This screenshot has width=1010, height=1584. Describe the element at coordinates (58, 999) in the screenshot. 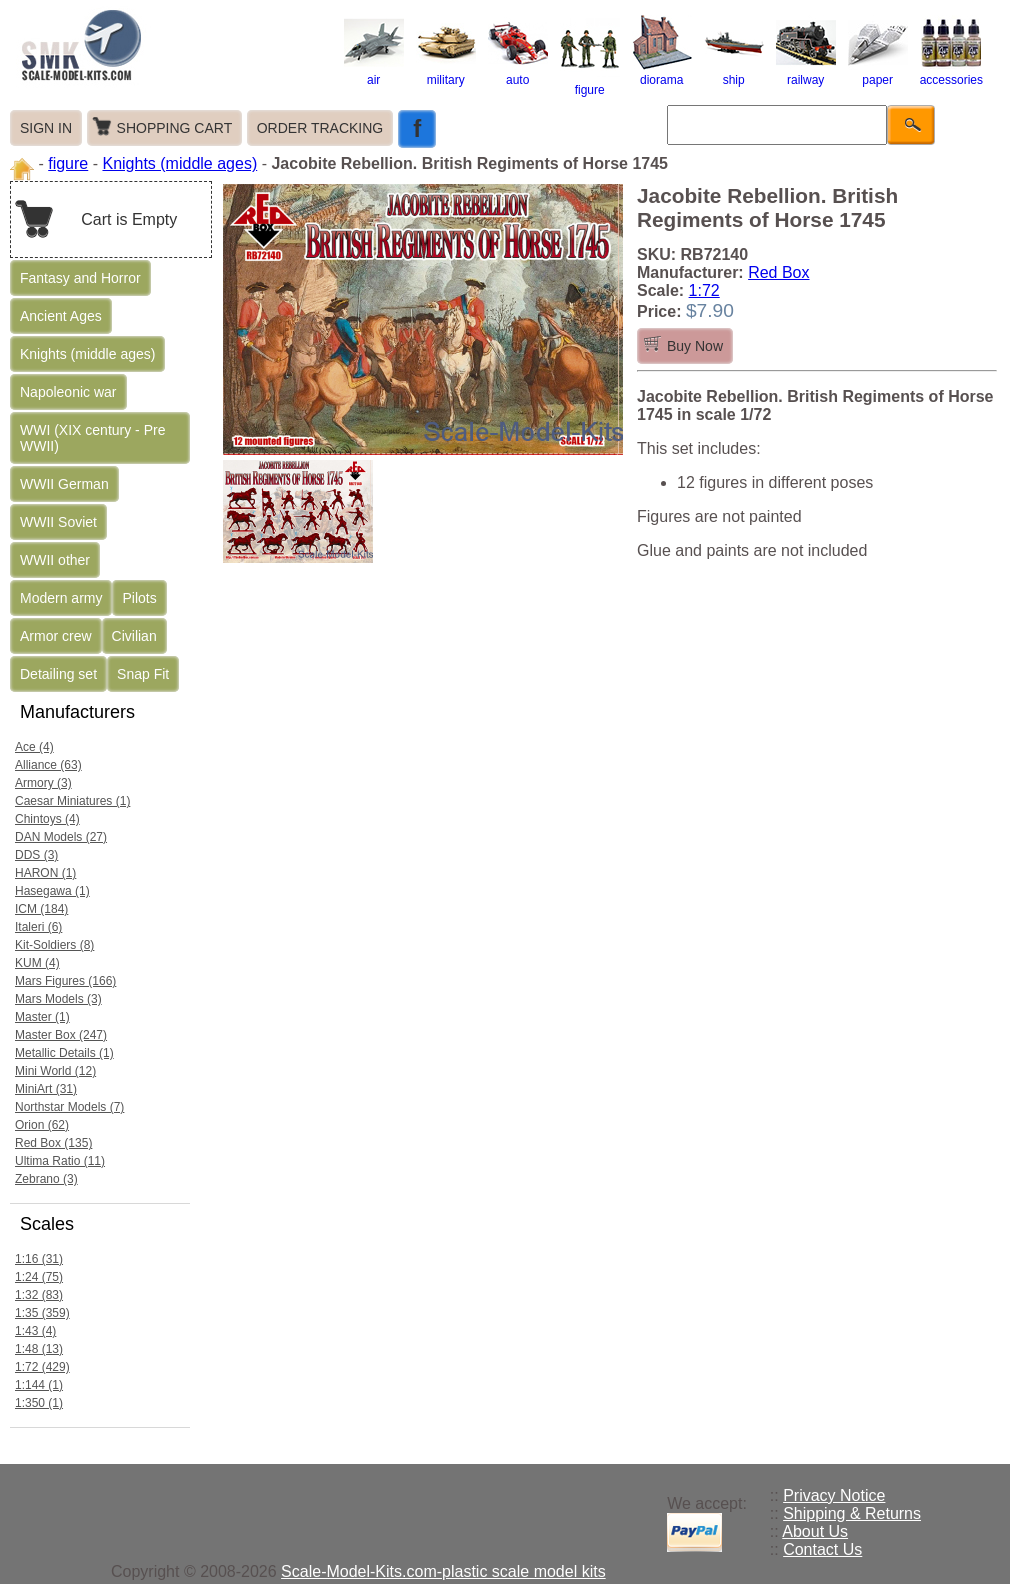

I see `Mars Models (3)` at that location.